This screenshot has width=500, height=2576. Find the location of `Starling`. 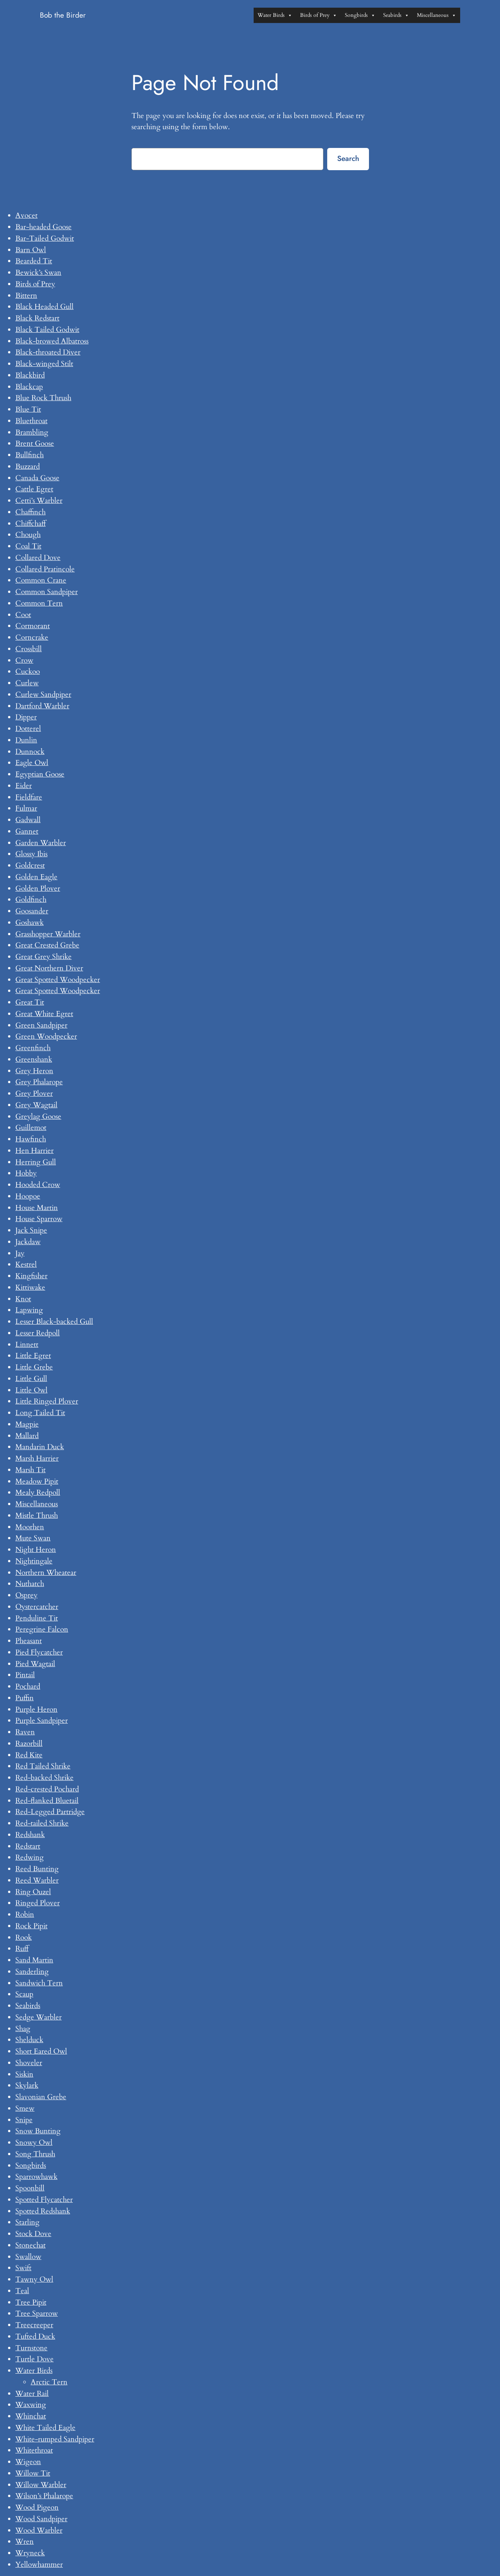

Starling is located at coordinates (27, 2222).